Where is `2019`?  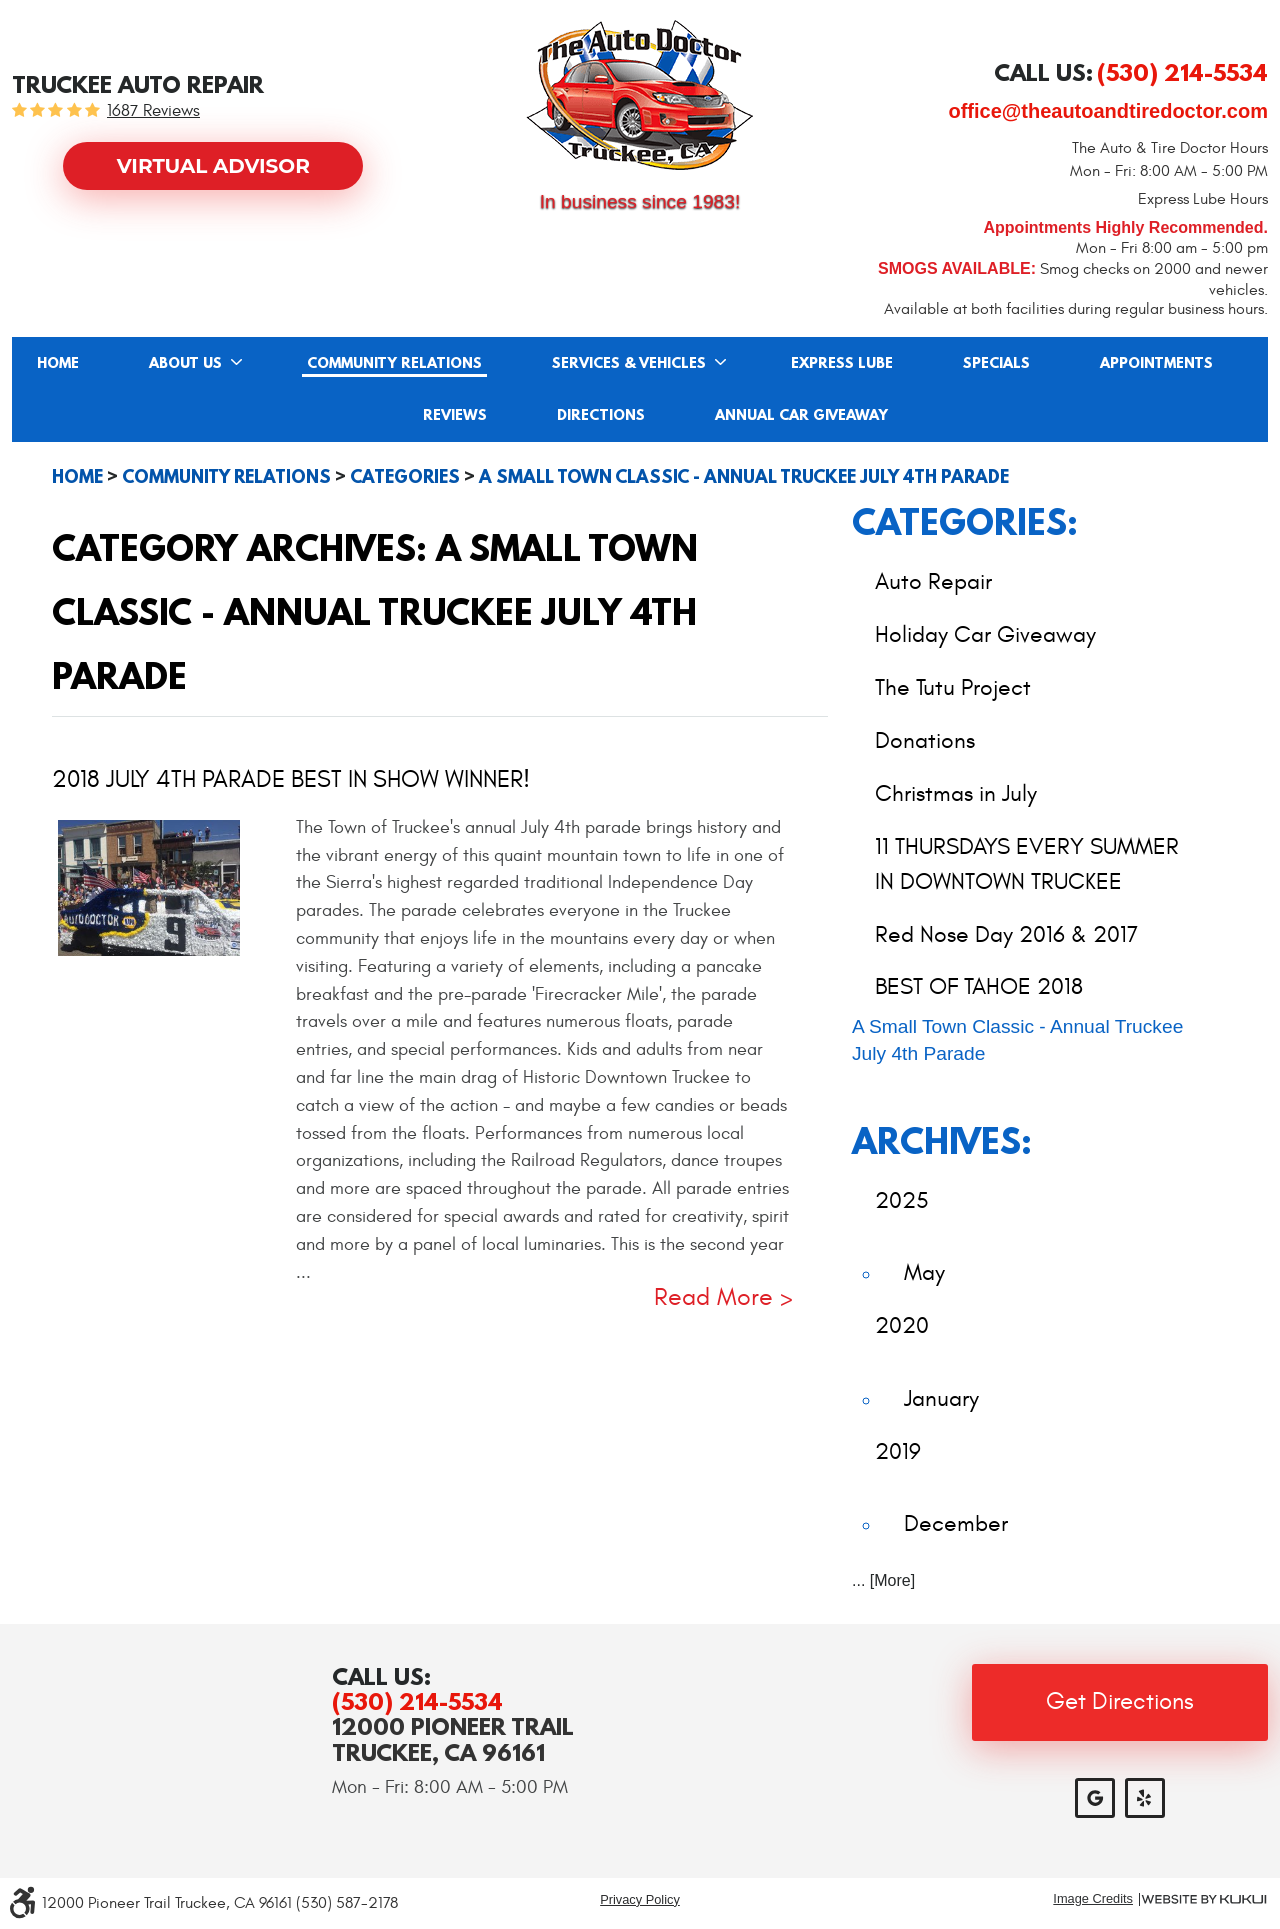 2019 is located at coordinates (898, 1451).